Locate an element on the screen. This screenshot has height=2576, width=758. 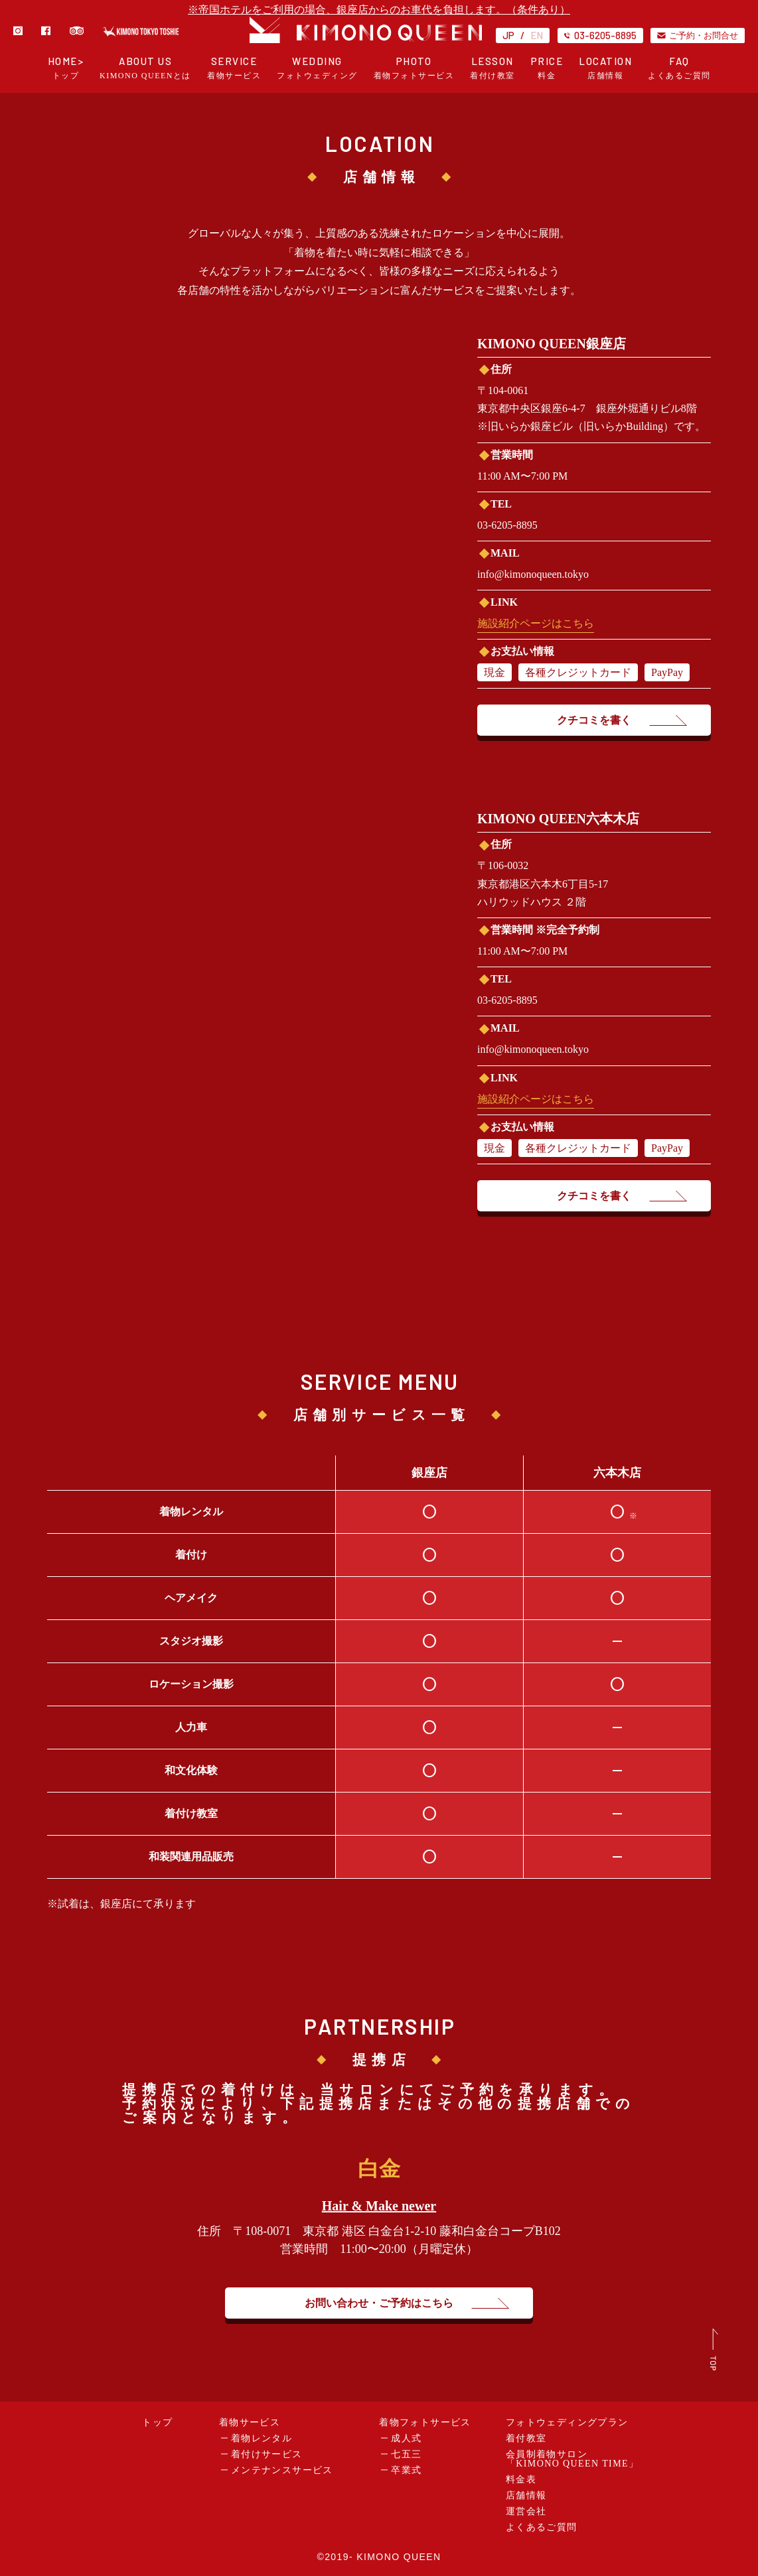
PRICE is located at coordinates (547, 68).